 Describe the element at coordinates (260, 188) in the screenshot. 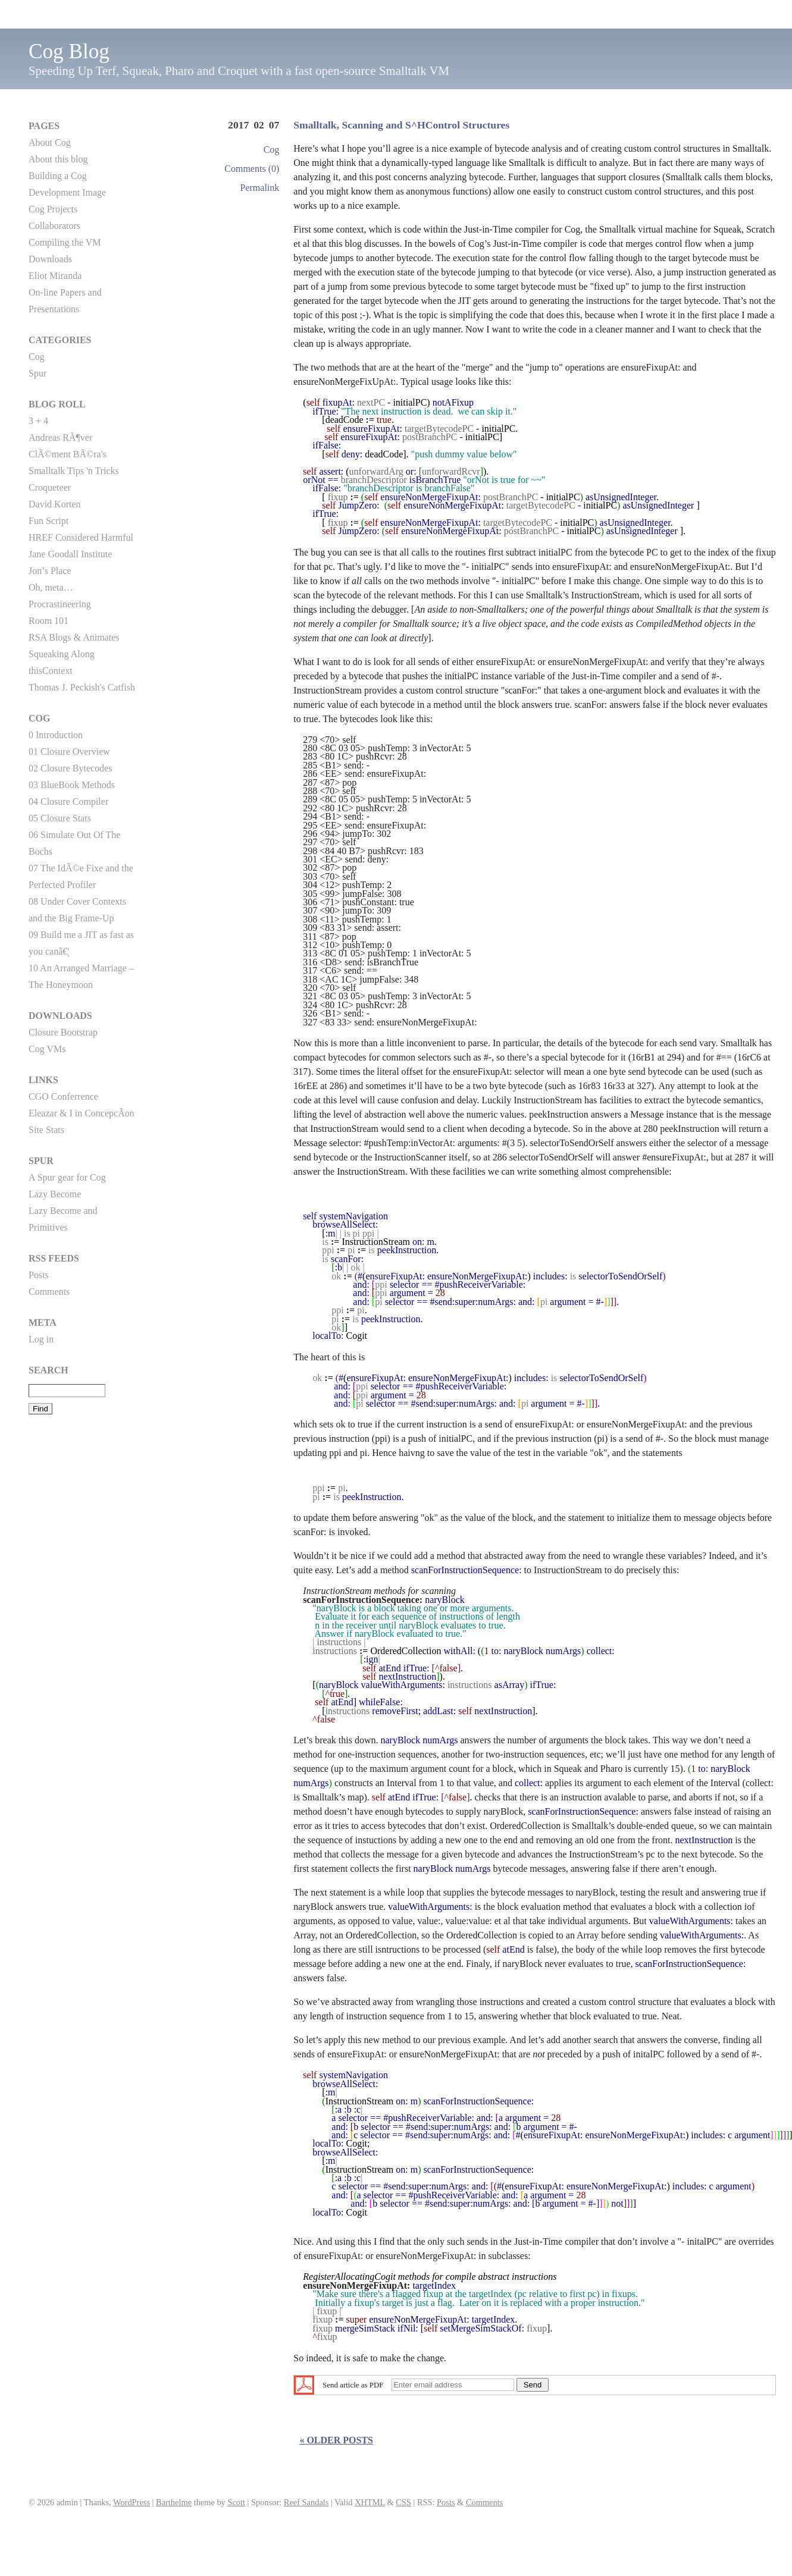

I see `Permalink` at that location.